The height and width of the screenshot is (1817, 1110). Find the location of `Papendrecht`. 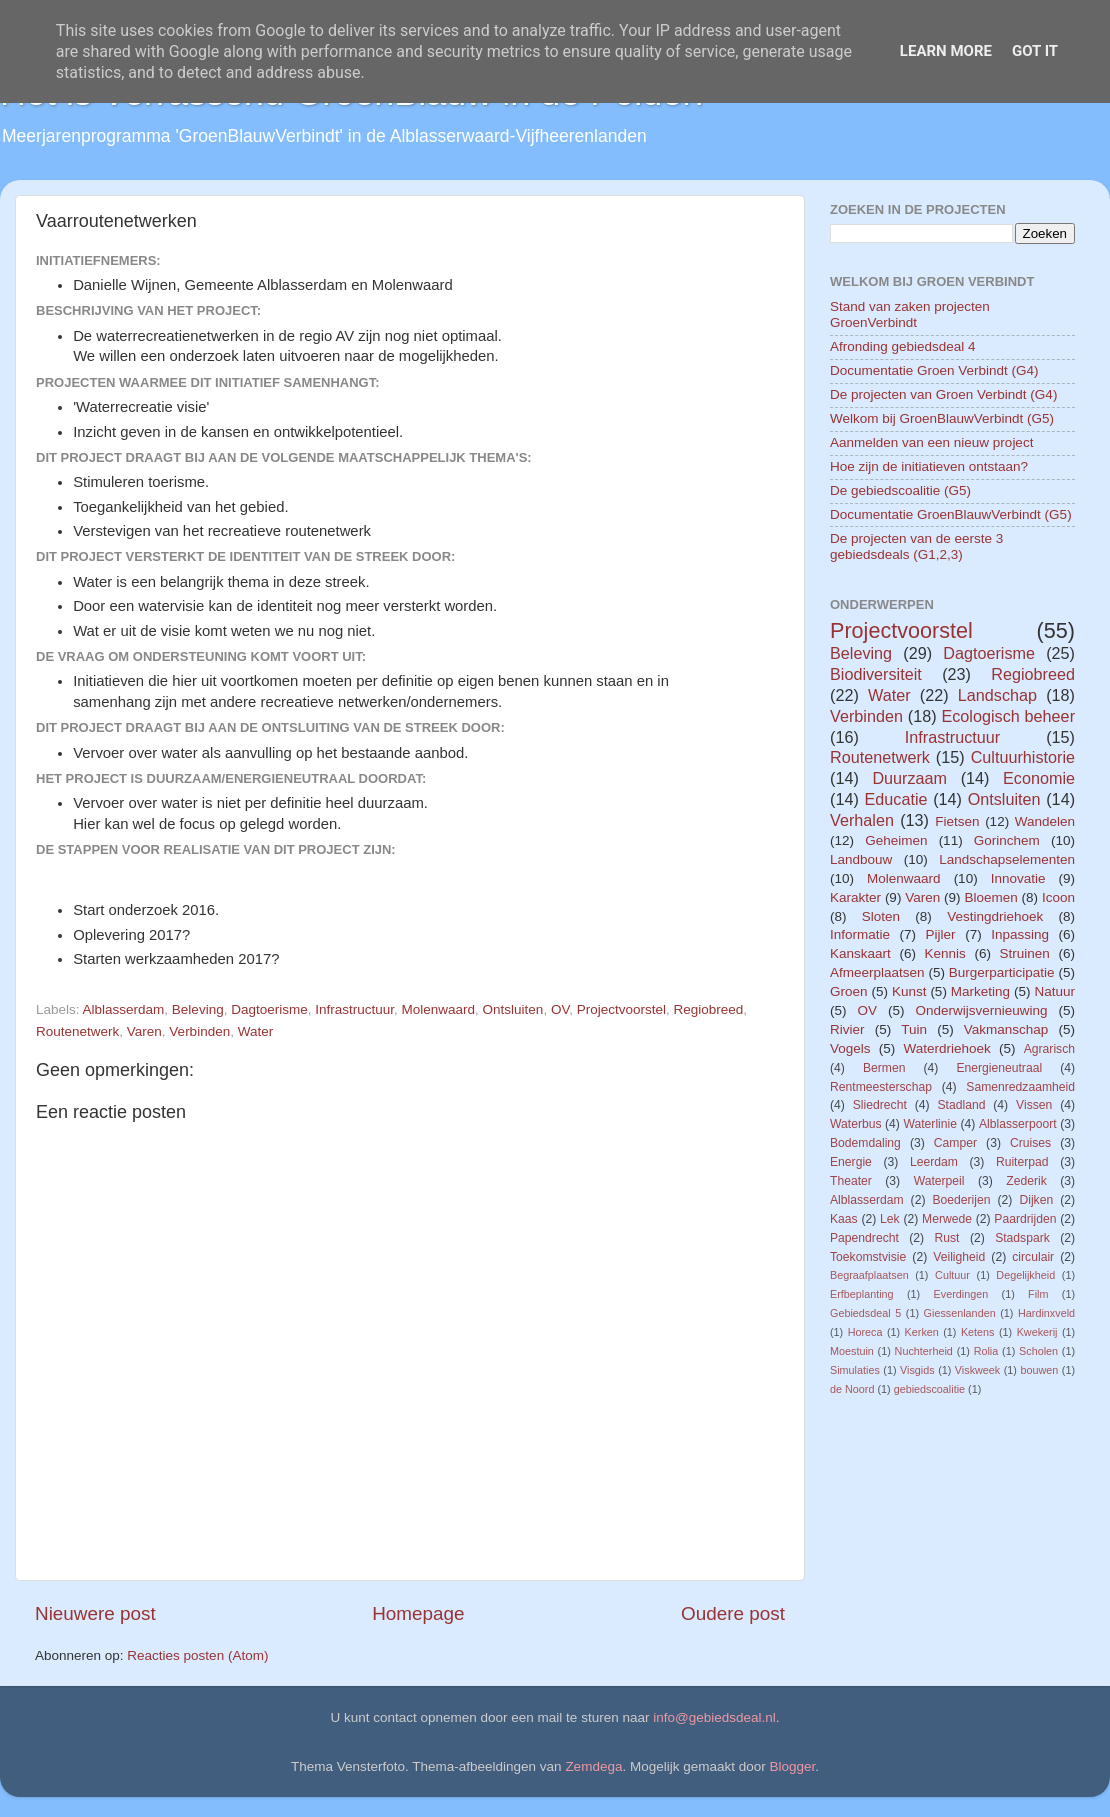

Papendrecht is located at coordinates (864, 1238).